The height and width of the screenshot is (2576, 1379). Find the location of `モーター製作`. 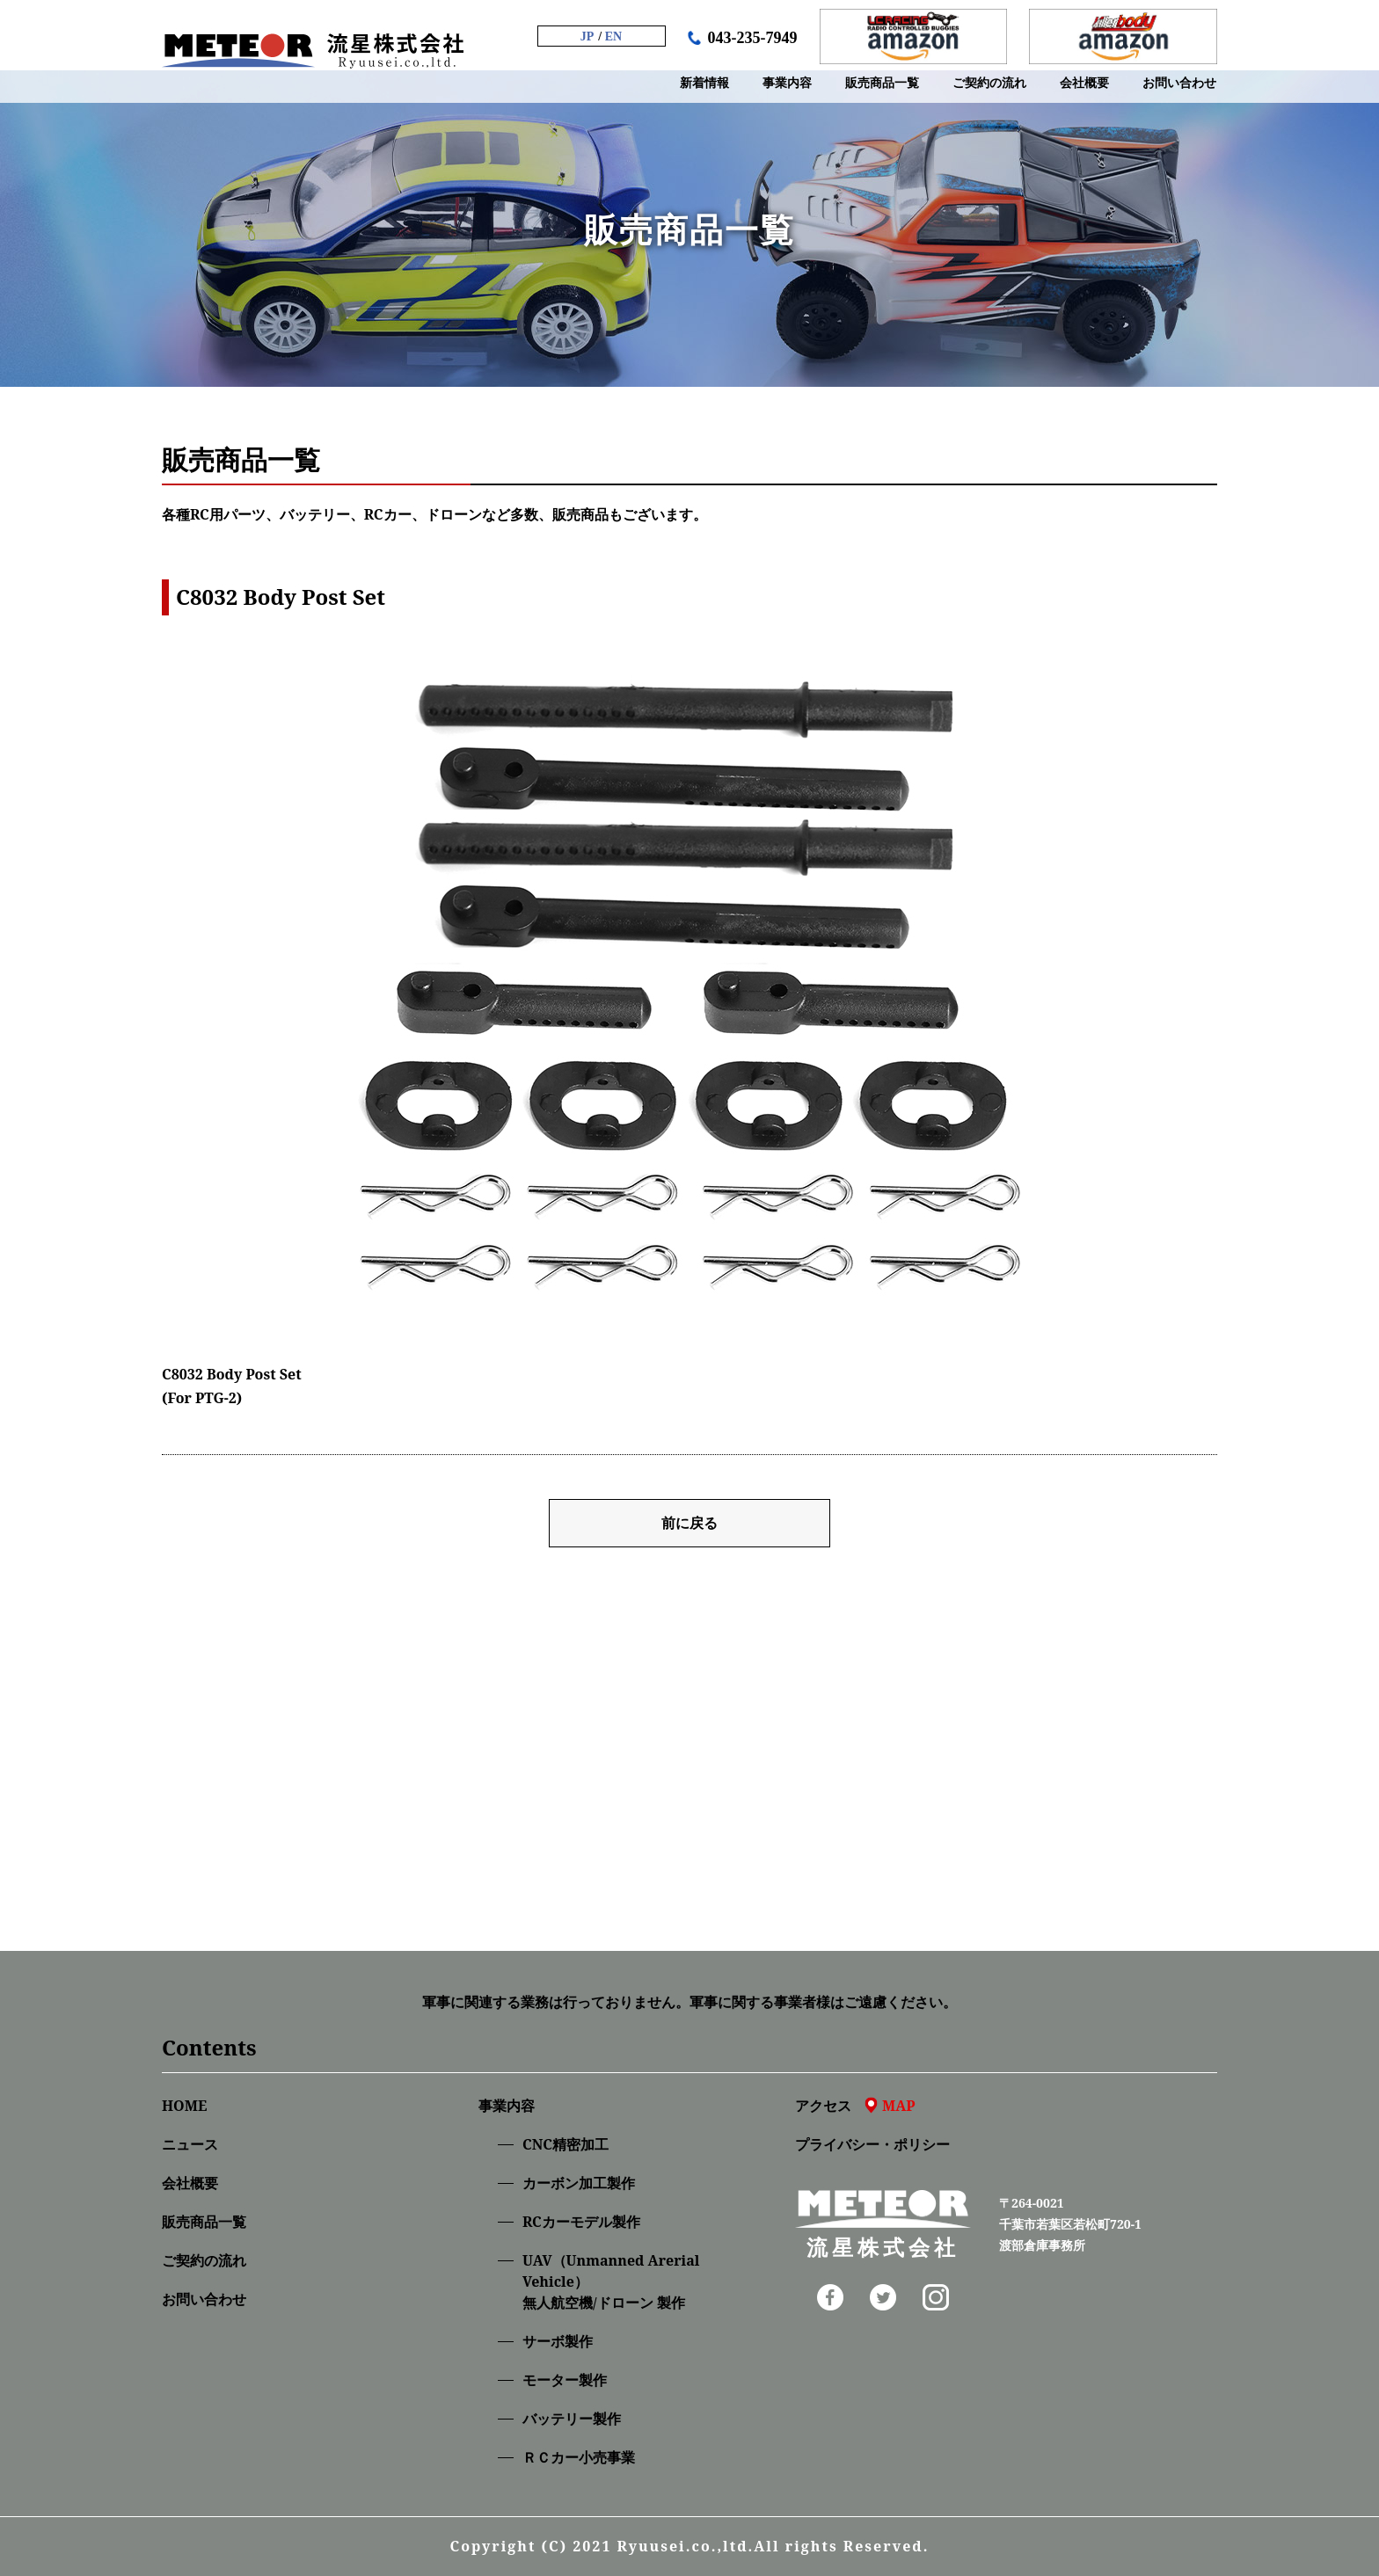

モーター製作 is located at coordinates (564, 2380).